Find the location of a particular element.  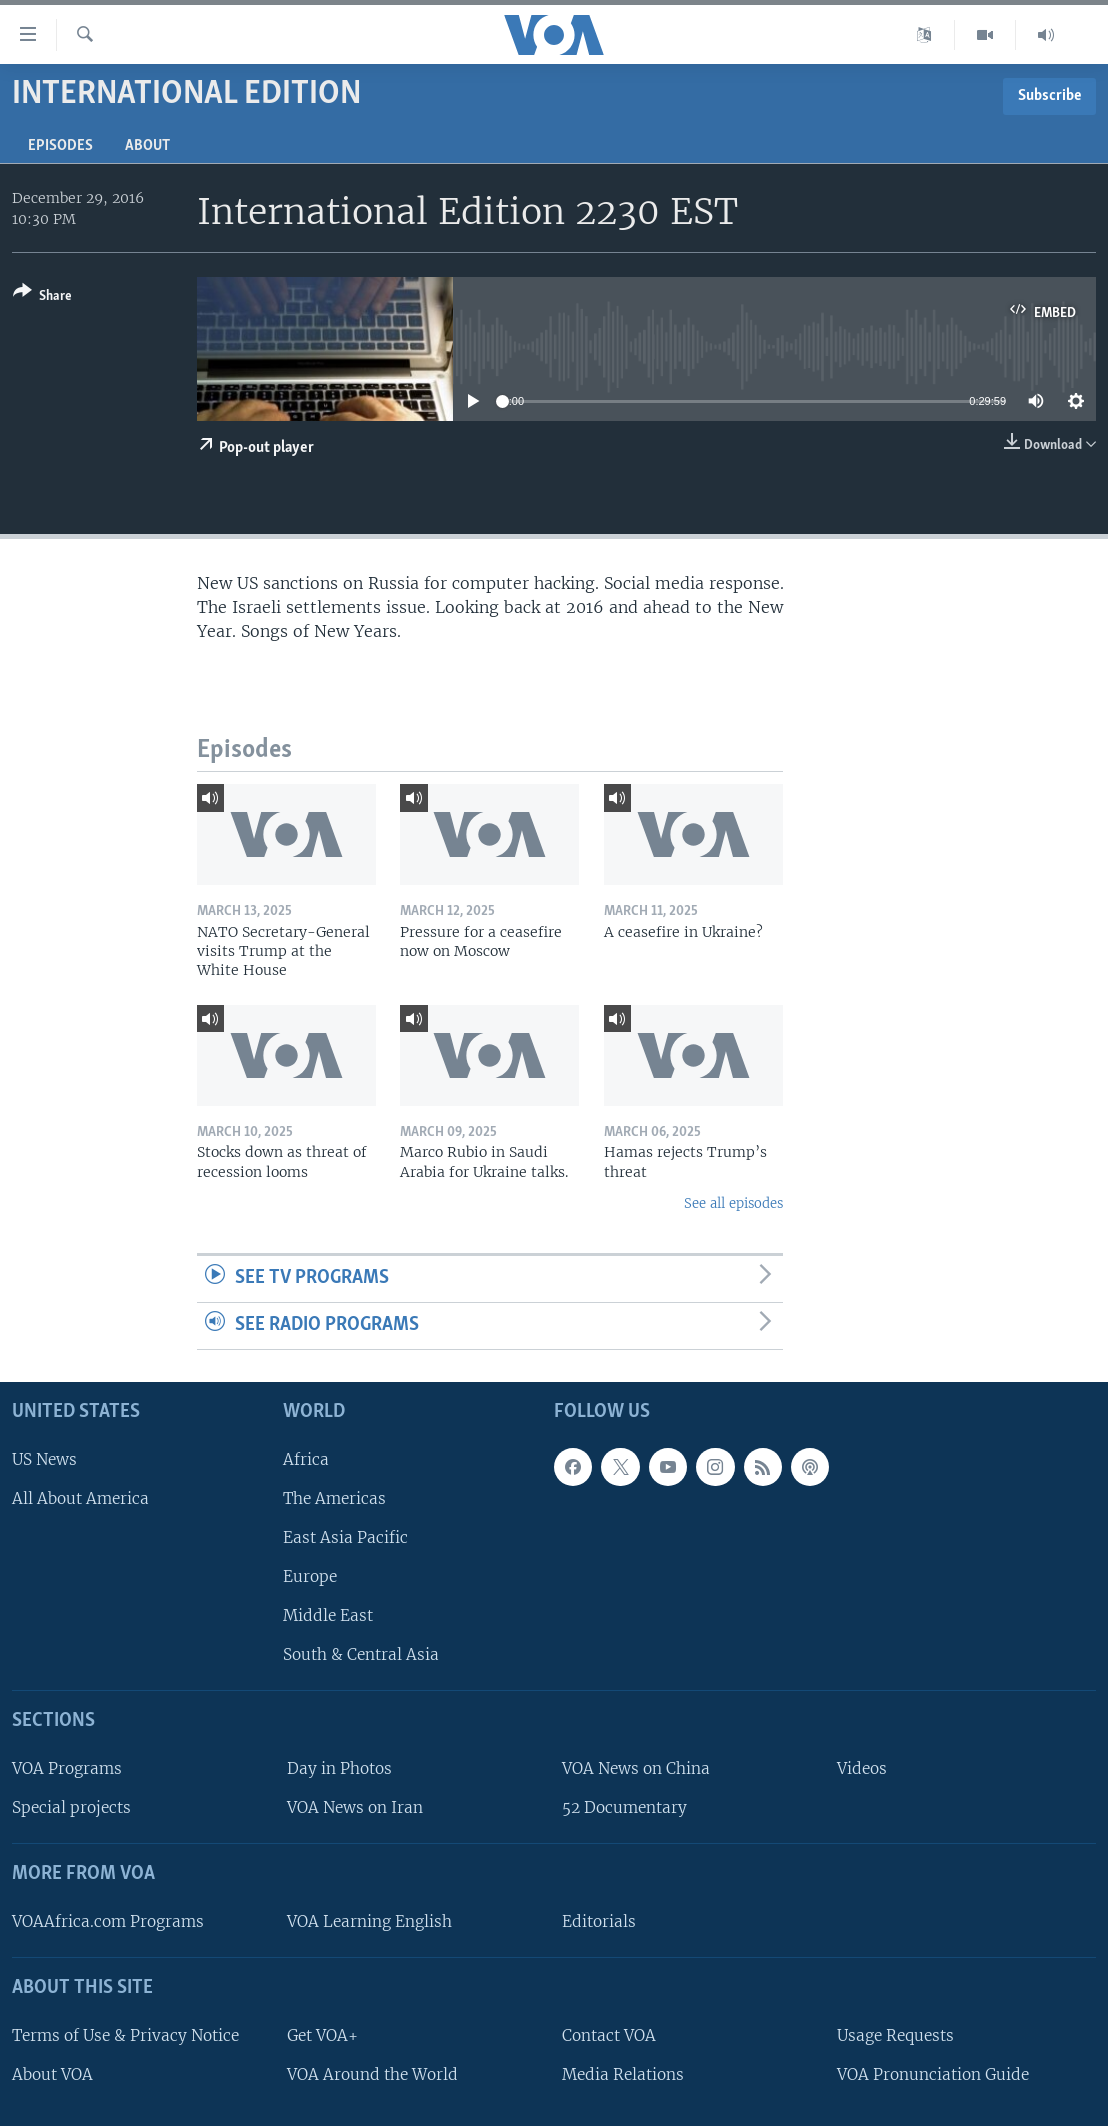

Episodes is located at coordinates (60, 146).